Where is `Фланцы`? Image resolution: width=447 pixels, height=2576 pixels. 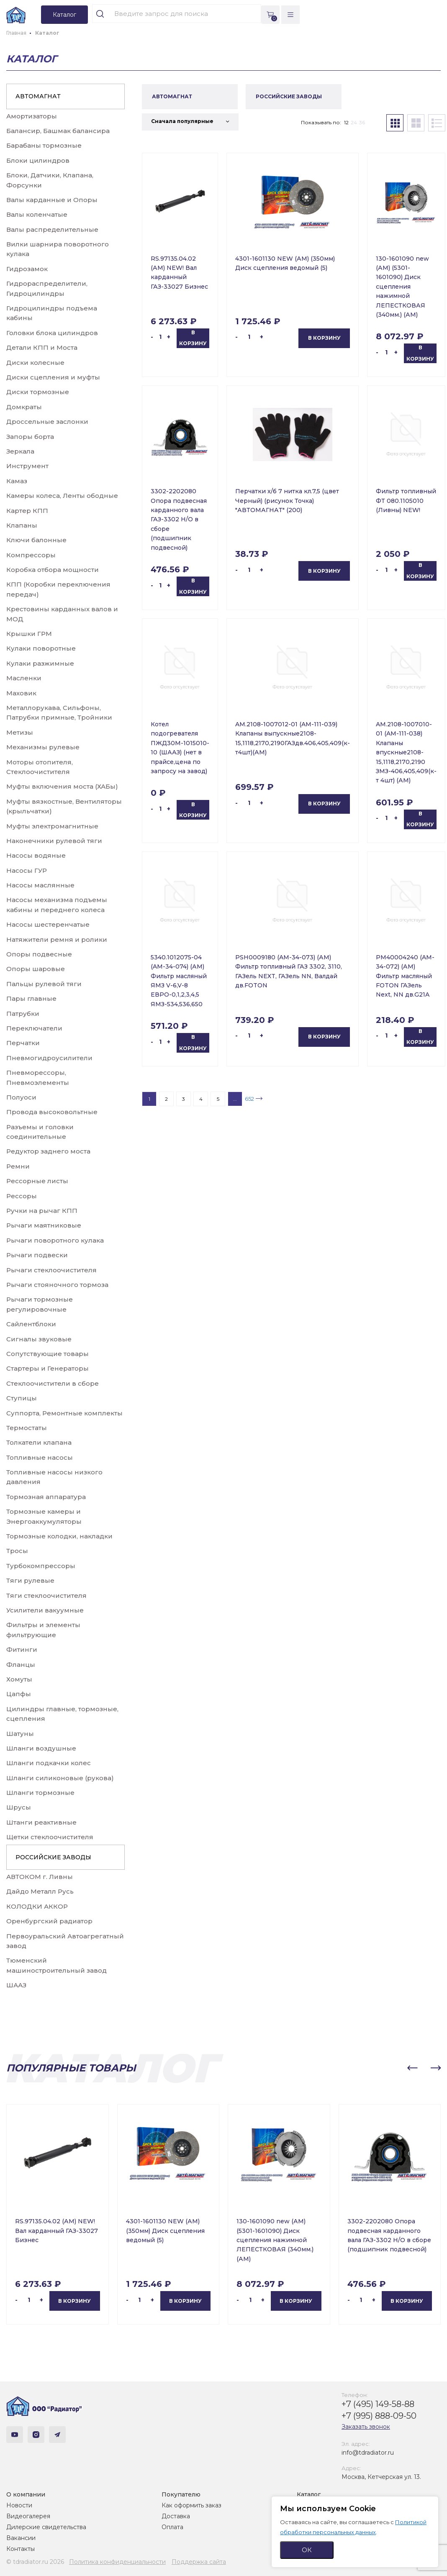
Фланцы is located at coordinates (20, 1665).